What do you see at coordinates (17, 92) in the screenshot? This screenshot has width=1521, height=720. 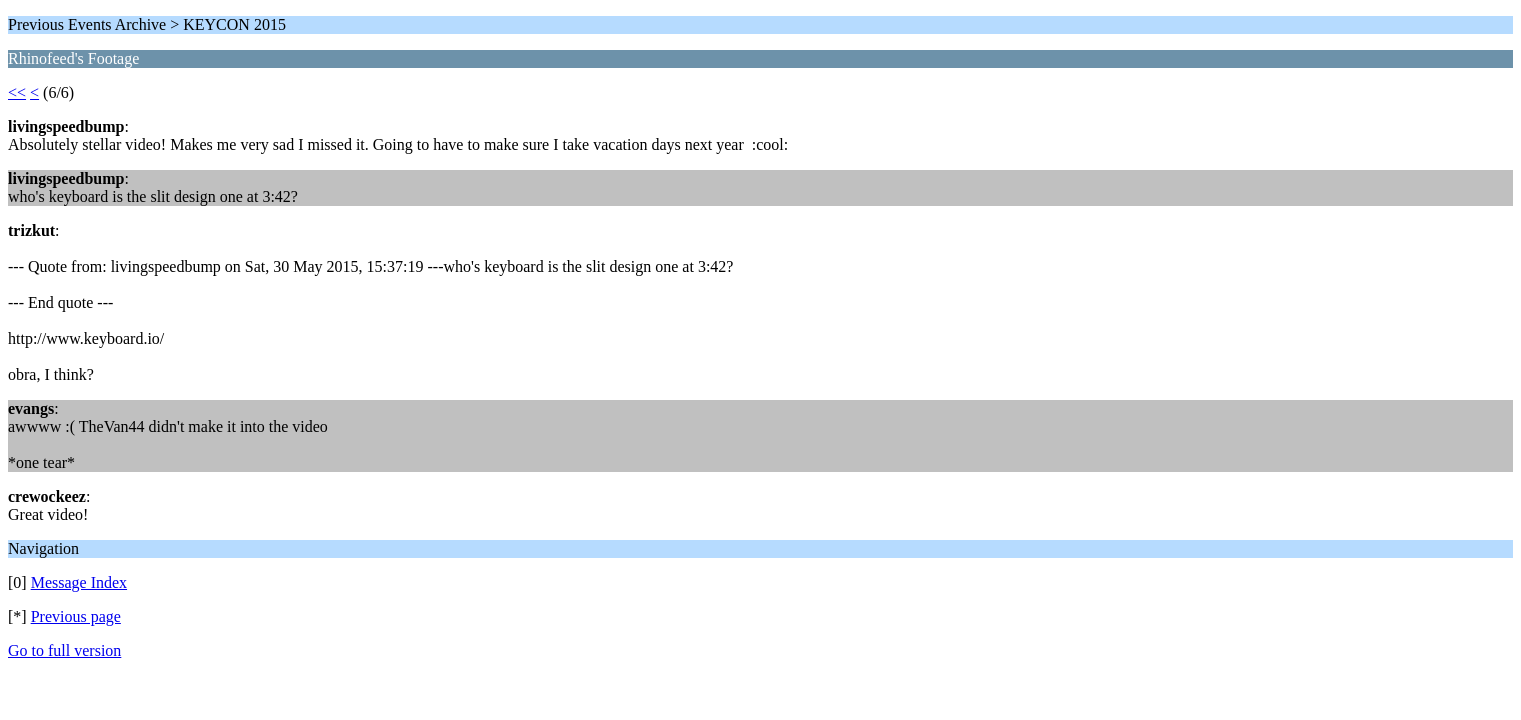 I see `<<` at bounding box center [17, 92].